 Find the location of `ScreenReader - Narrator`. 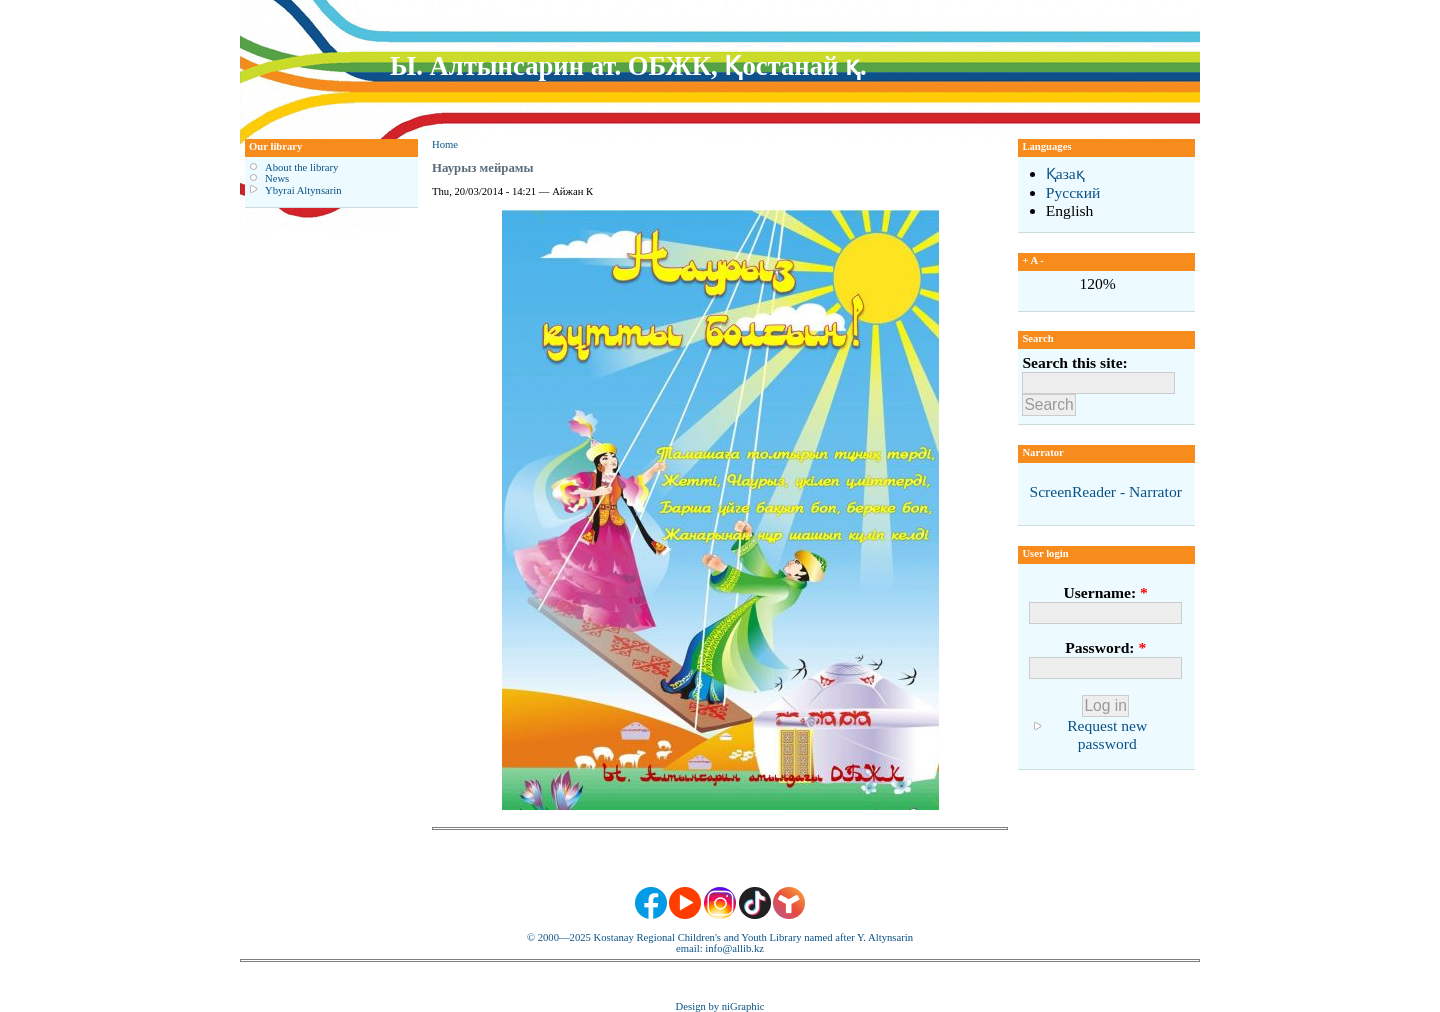

ScreenReader - Narrator is located at coordinates (1105, 491).